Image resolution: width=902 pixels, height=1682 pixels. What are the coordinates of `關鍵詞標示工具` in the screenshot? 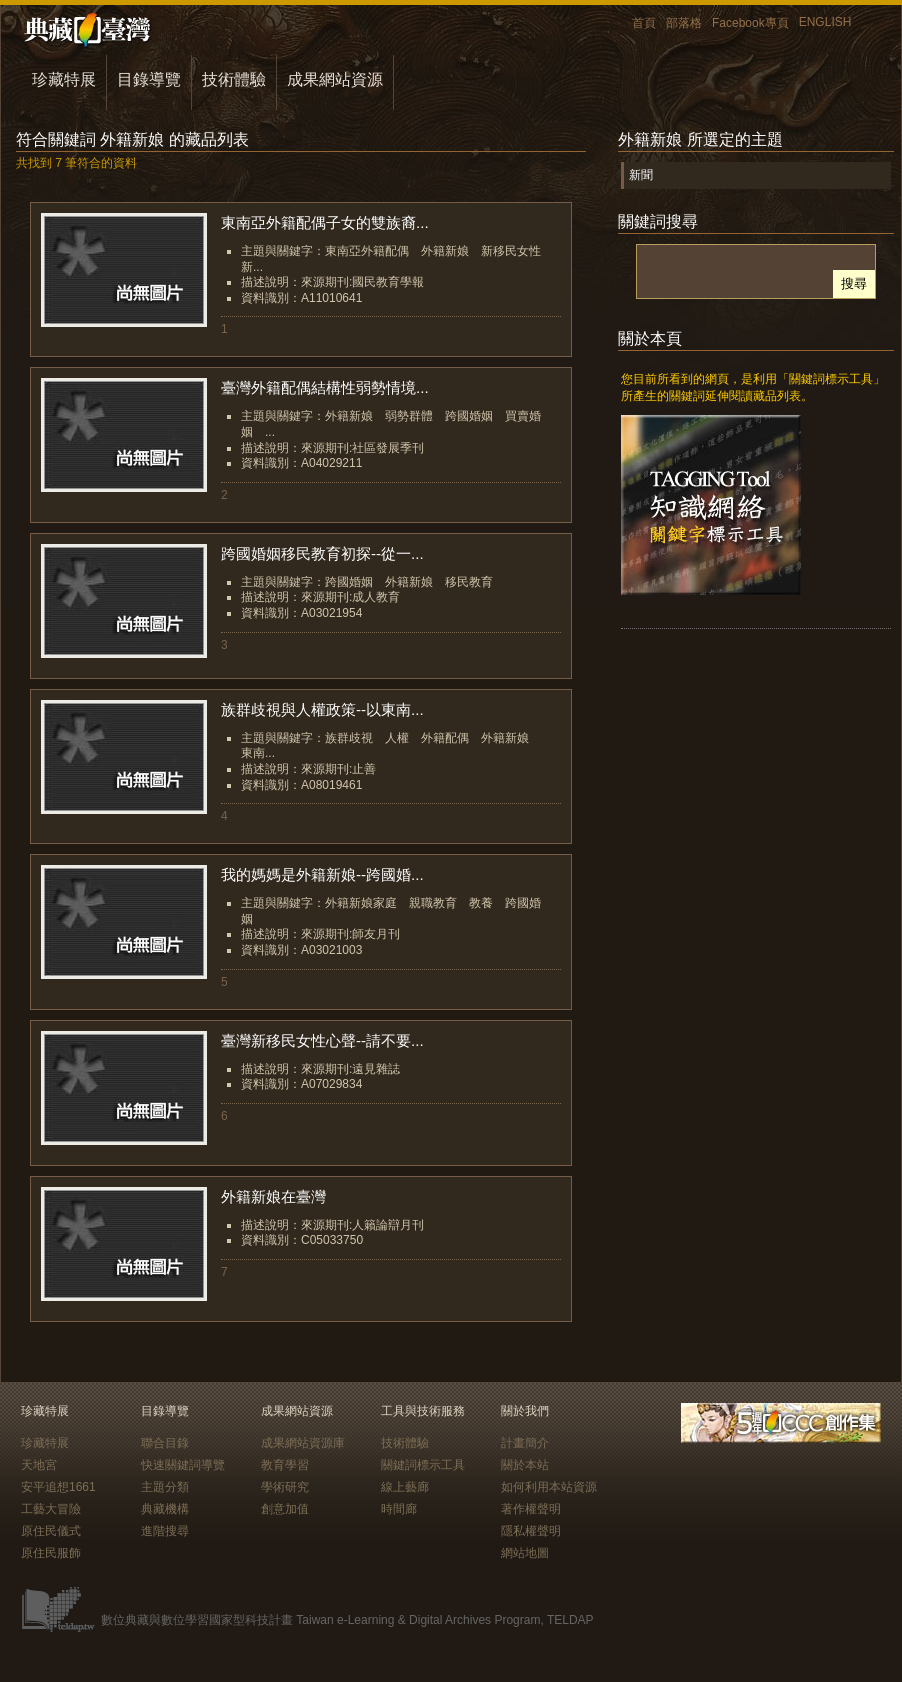 It's located at (423, 1465).